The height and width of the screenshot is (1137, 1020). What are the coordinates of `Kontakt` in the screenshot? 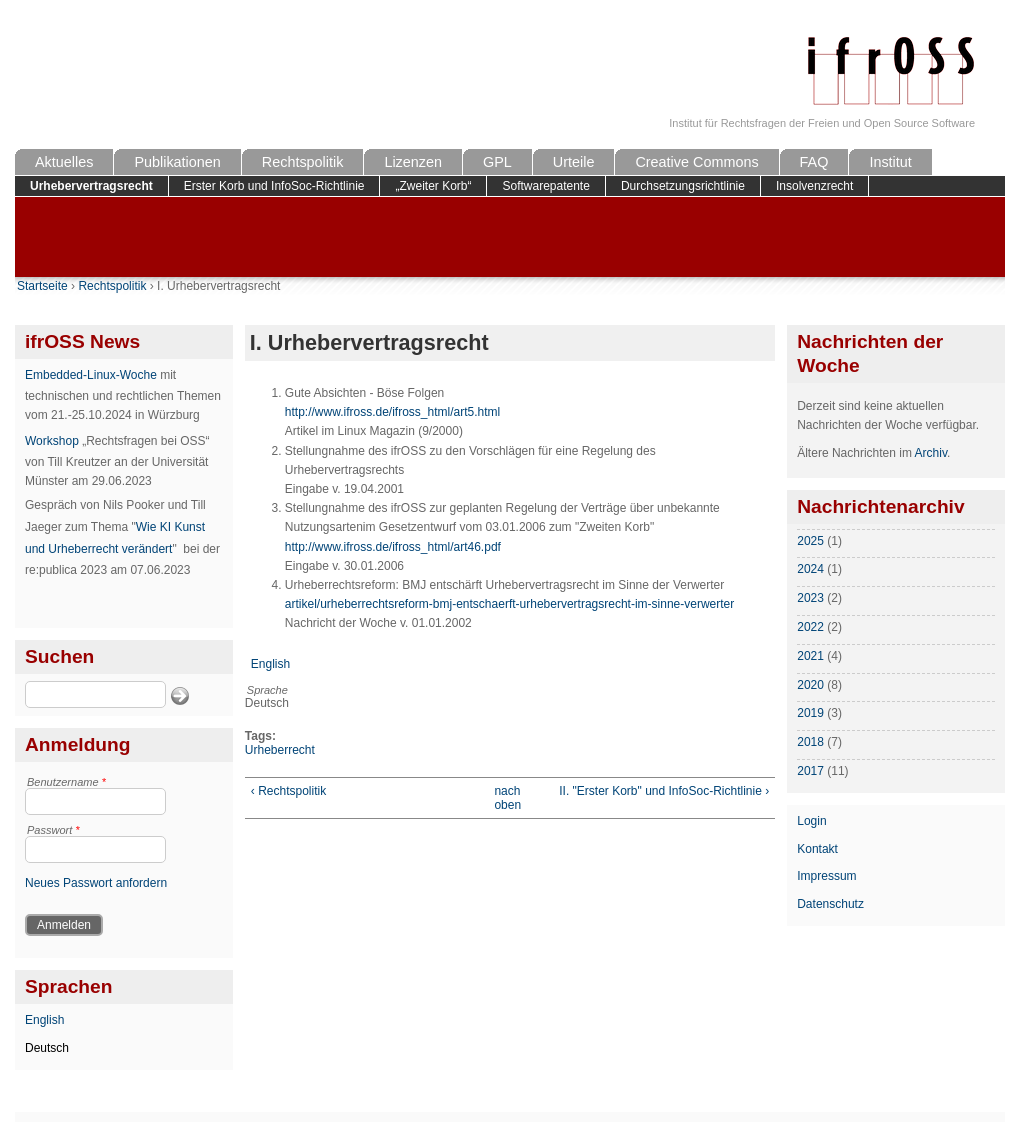 It's located at (817, 849).